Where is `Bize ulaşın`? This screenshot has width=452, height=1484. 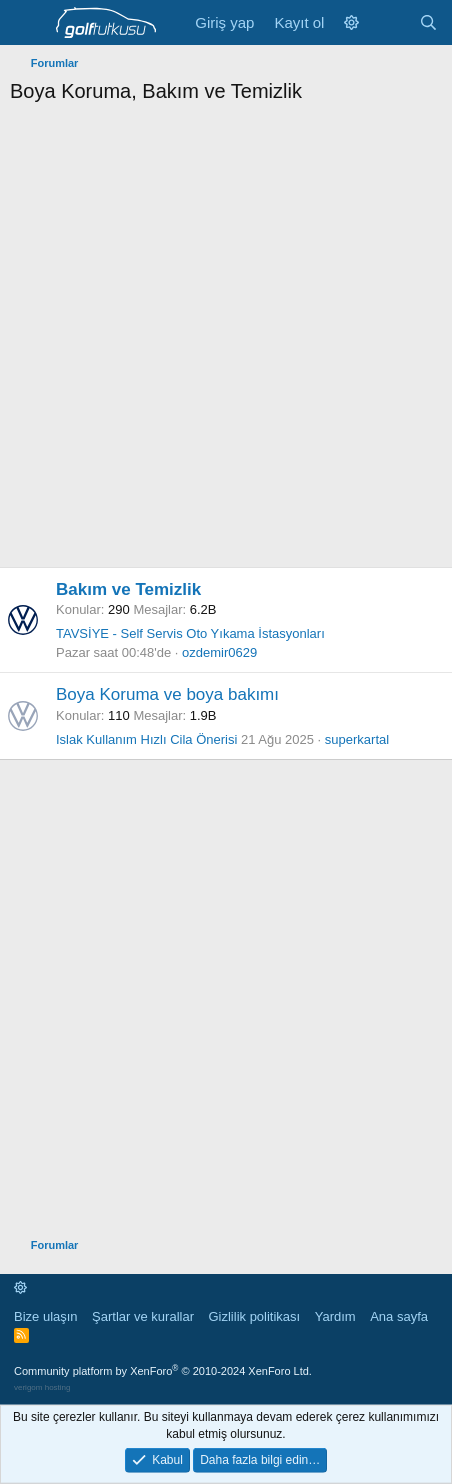 Bize ulaşın is located at coordinates (46, 1316).